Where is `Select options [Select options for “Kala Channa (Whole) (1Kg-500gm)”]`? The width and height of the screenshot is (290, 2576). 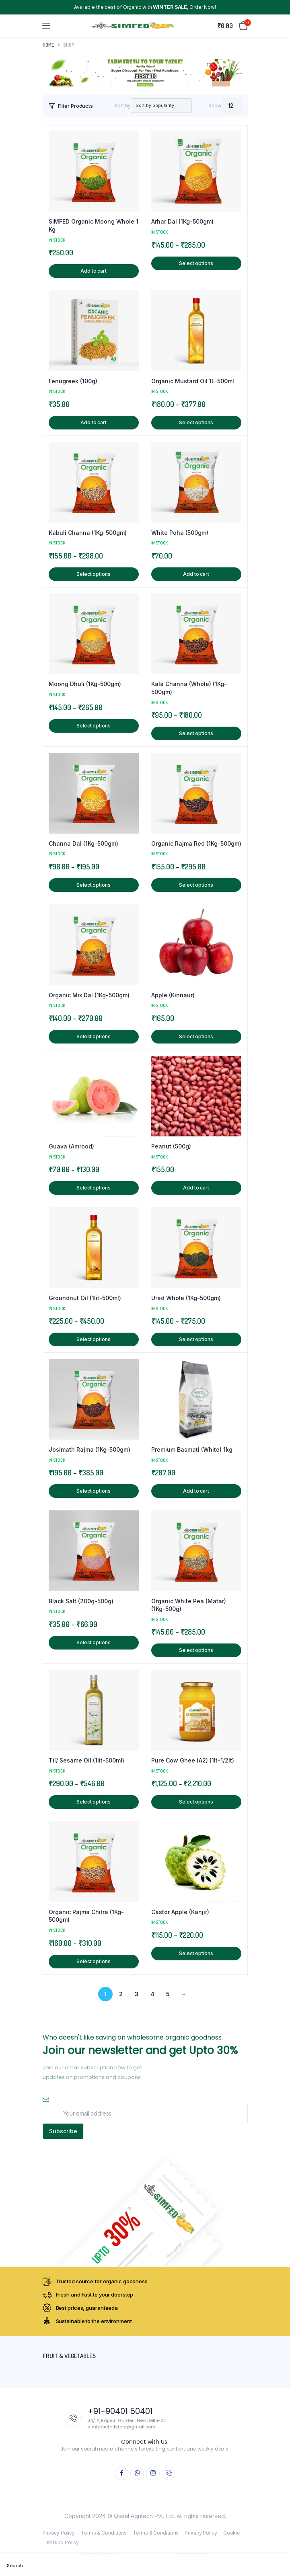 Select options [Select options for “Kala Channa (Whole) (1Kg-500gm)”] is located at coordinates (196, 733).